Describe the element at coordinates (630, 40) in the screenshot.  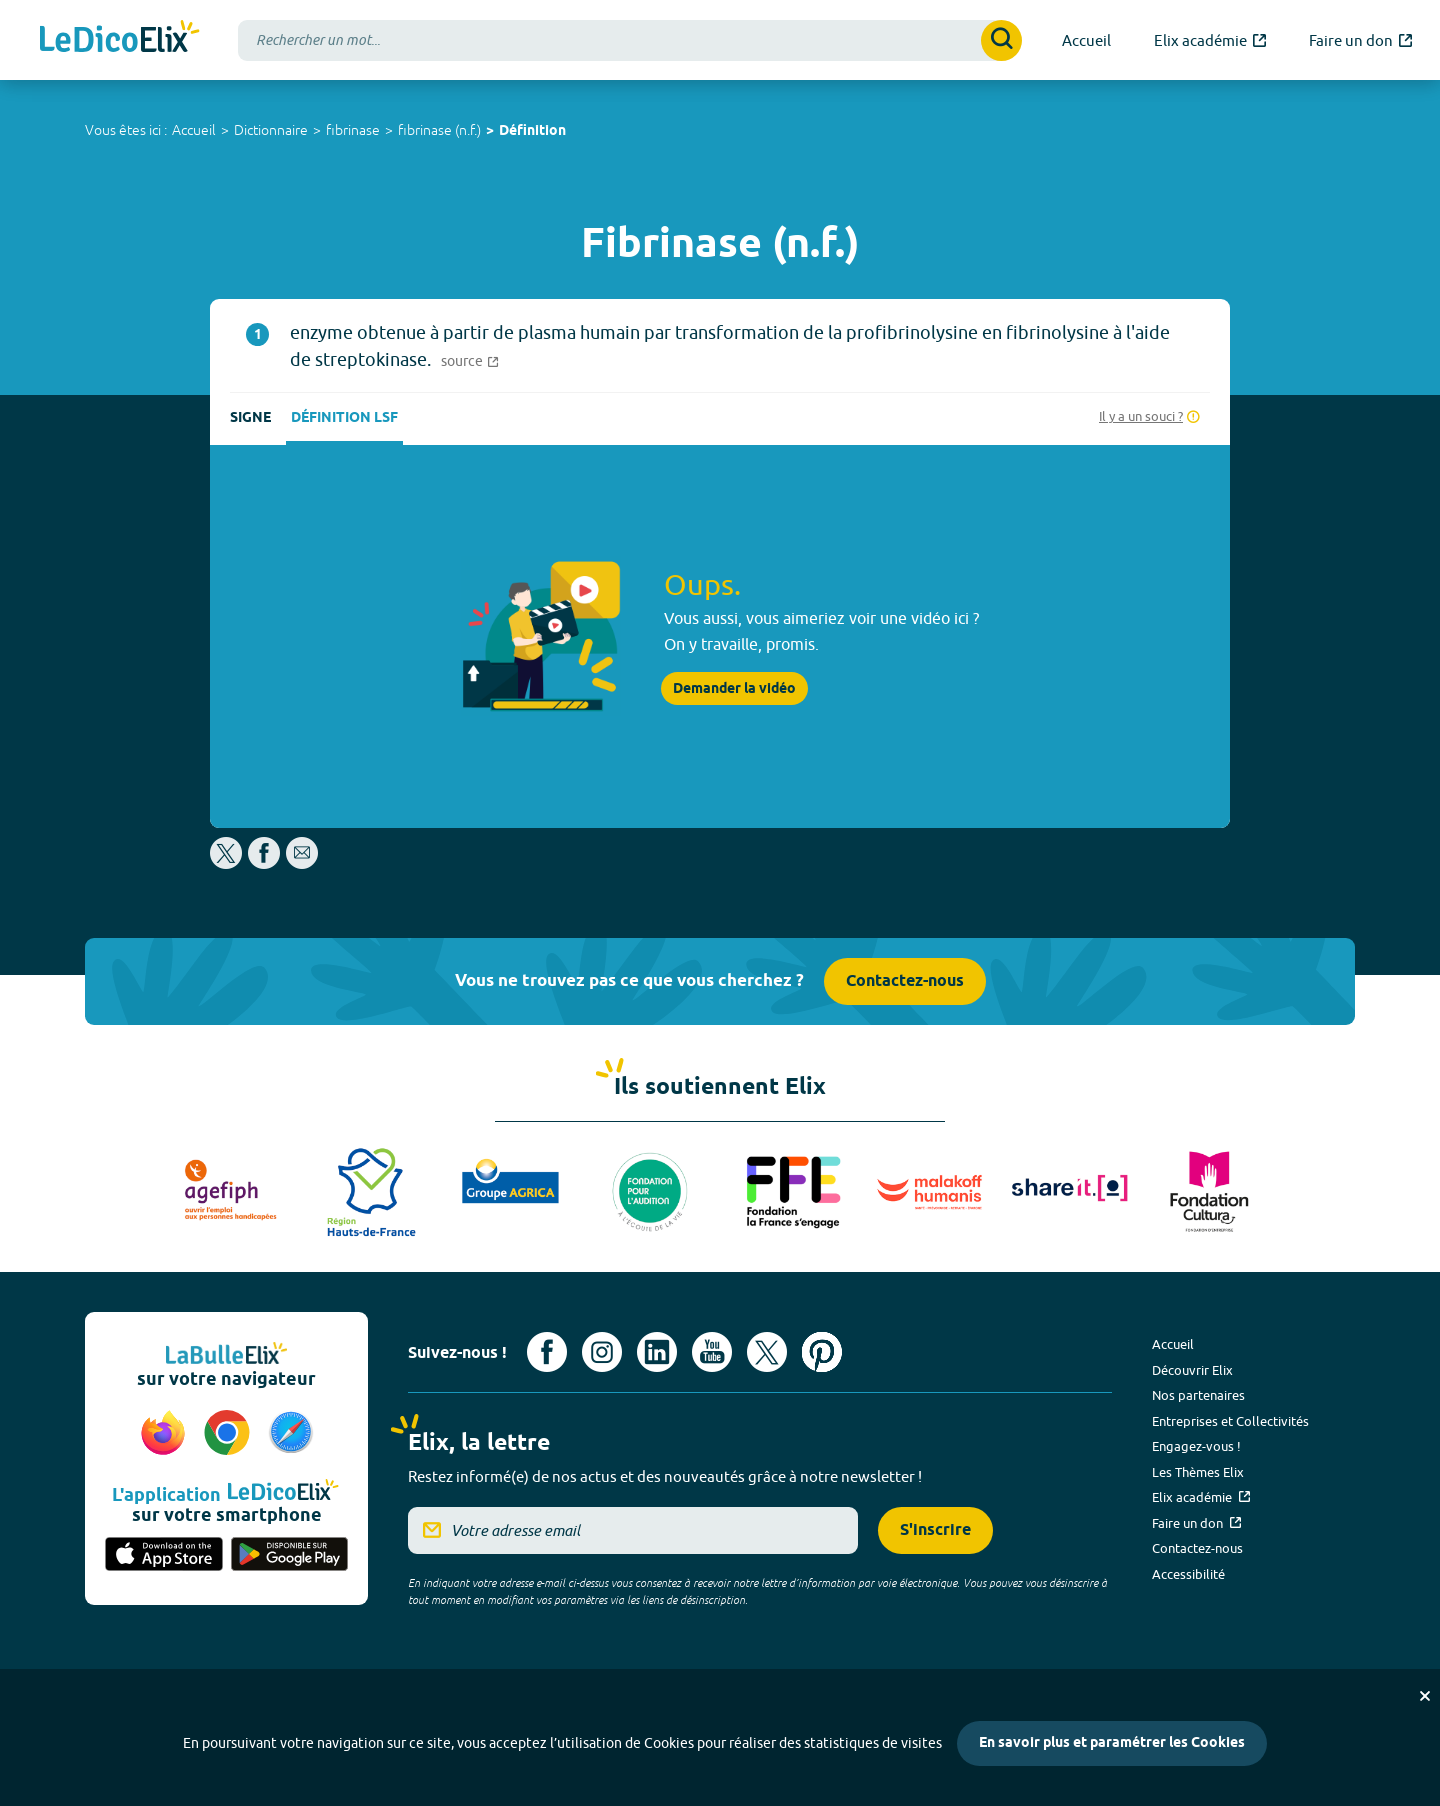
I see `[combobox]` at that location.